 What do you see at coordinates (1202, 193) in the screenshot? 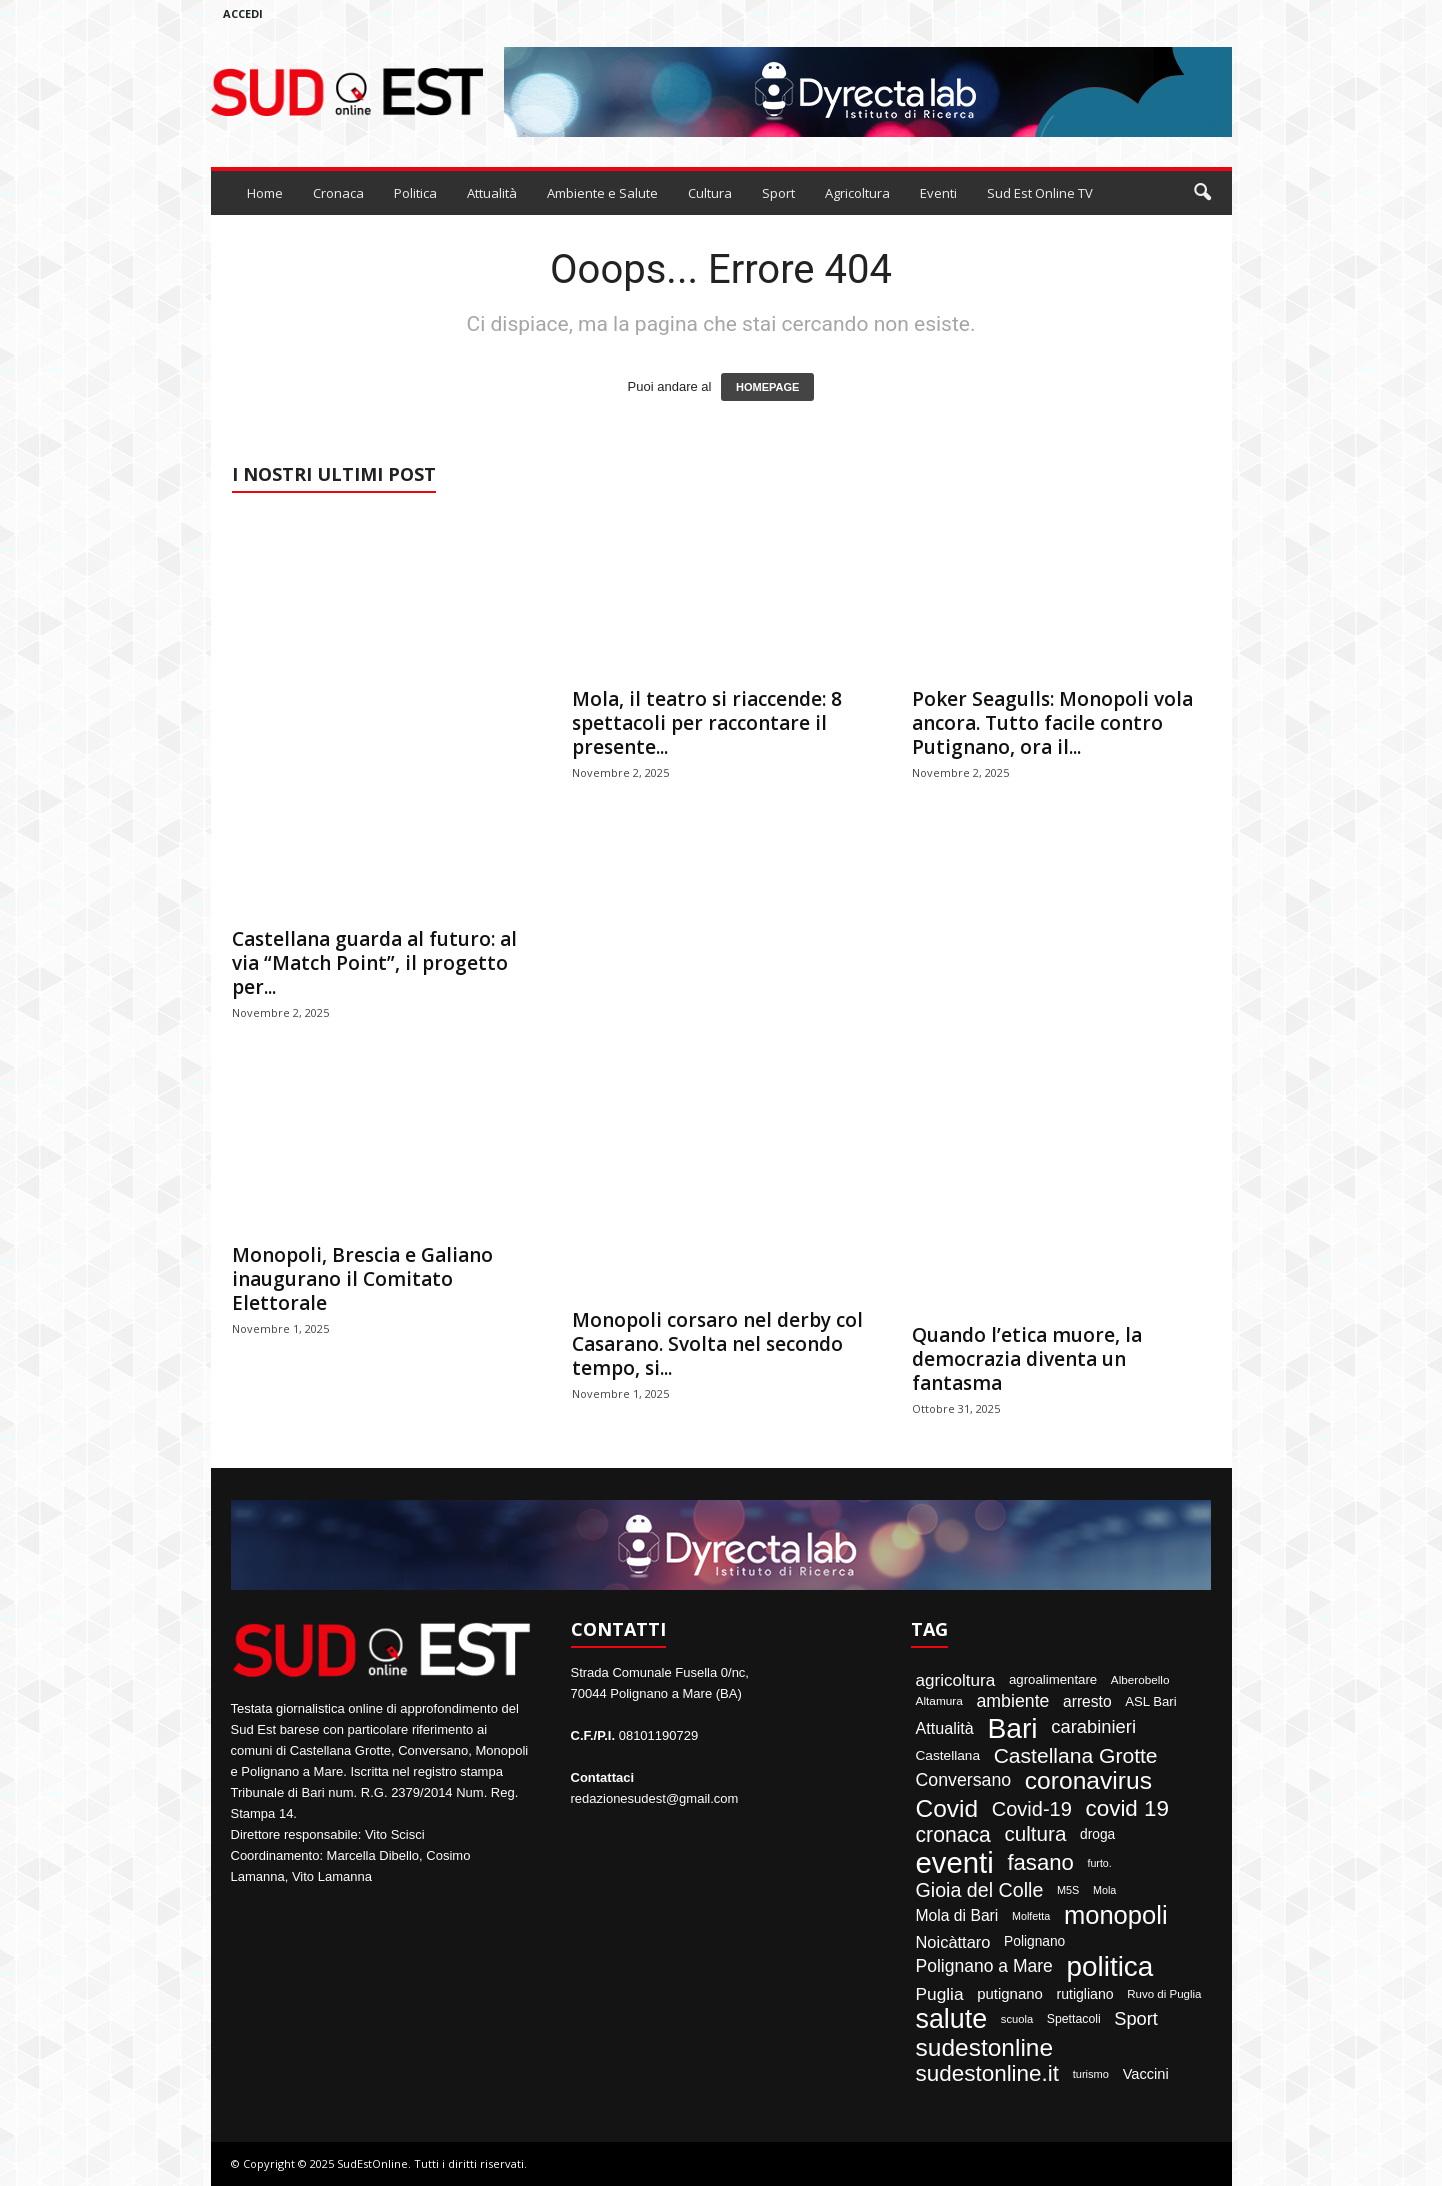
I see `[button]` at bounding box center [1202, 193].